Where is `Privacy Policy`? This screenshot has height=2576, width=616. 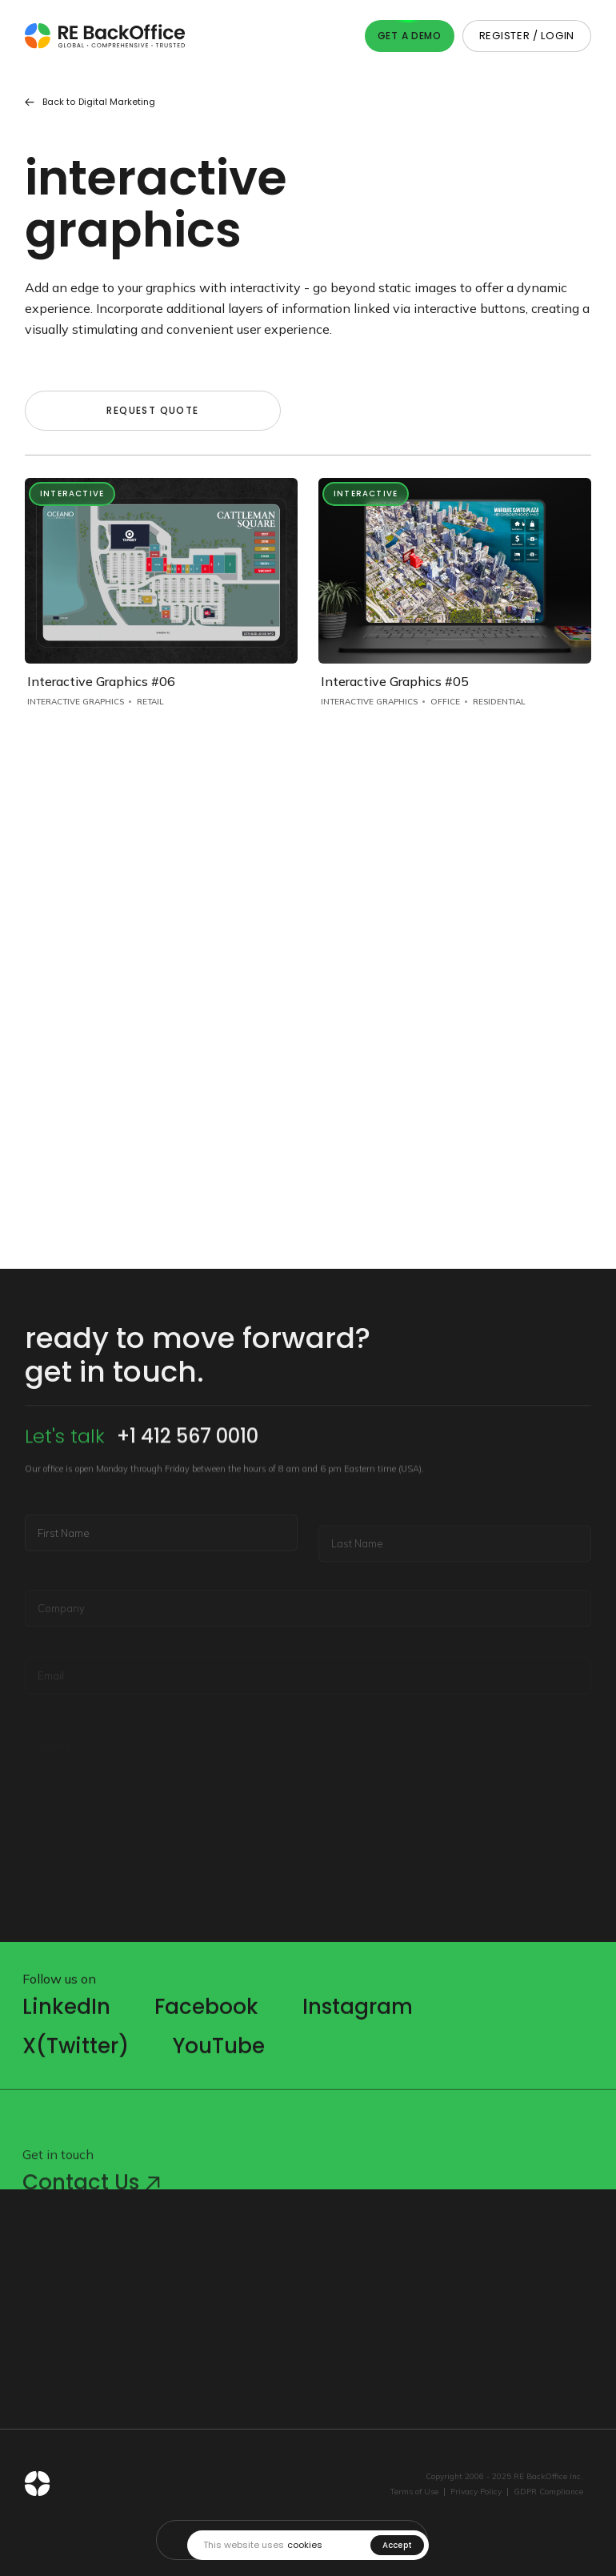 Privacy Policy is located at coordinates (476, 2492).